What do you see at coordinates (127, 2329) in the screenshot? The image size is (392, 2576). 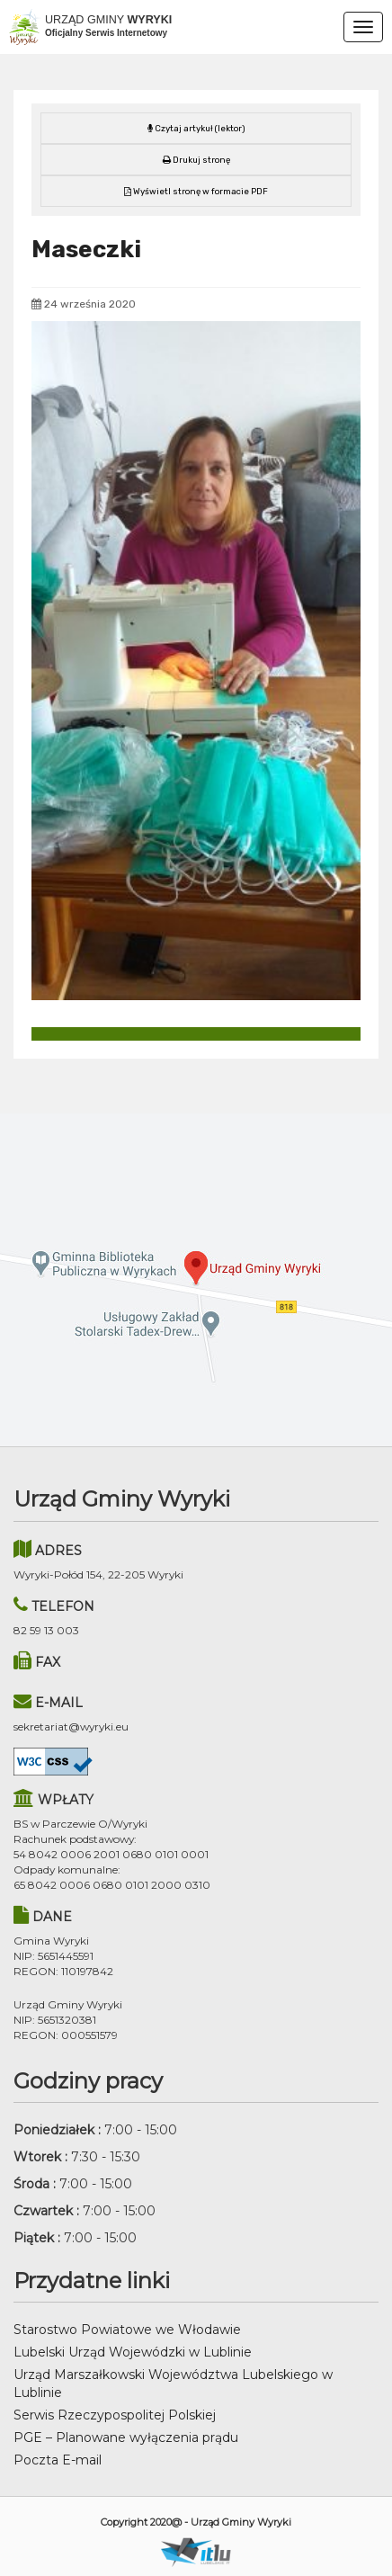 I see `Starostwo Powiatowe we Włodawie` at bounding box center [127, 2329].